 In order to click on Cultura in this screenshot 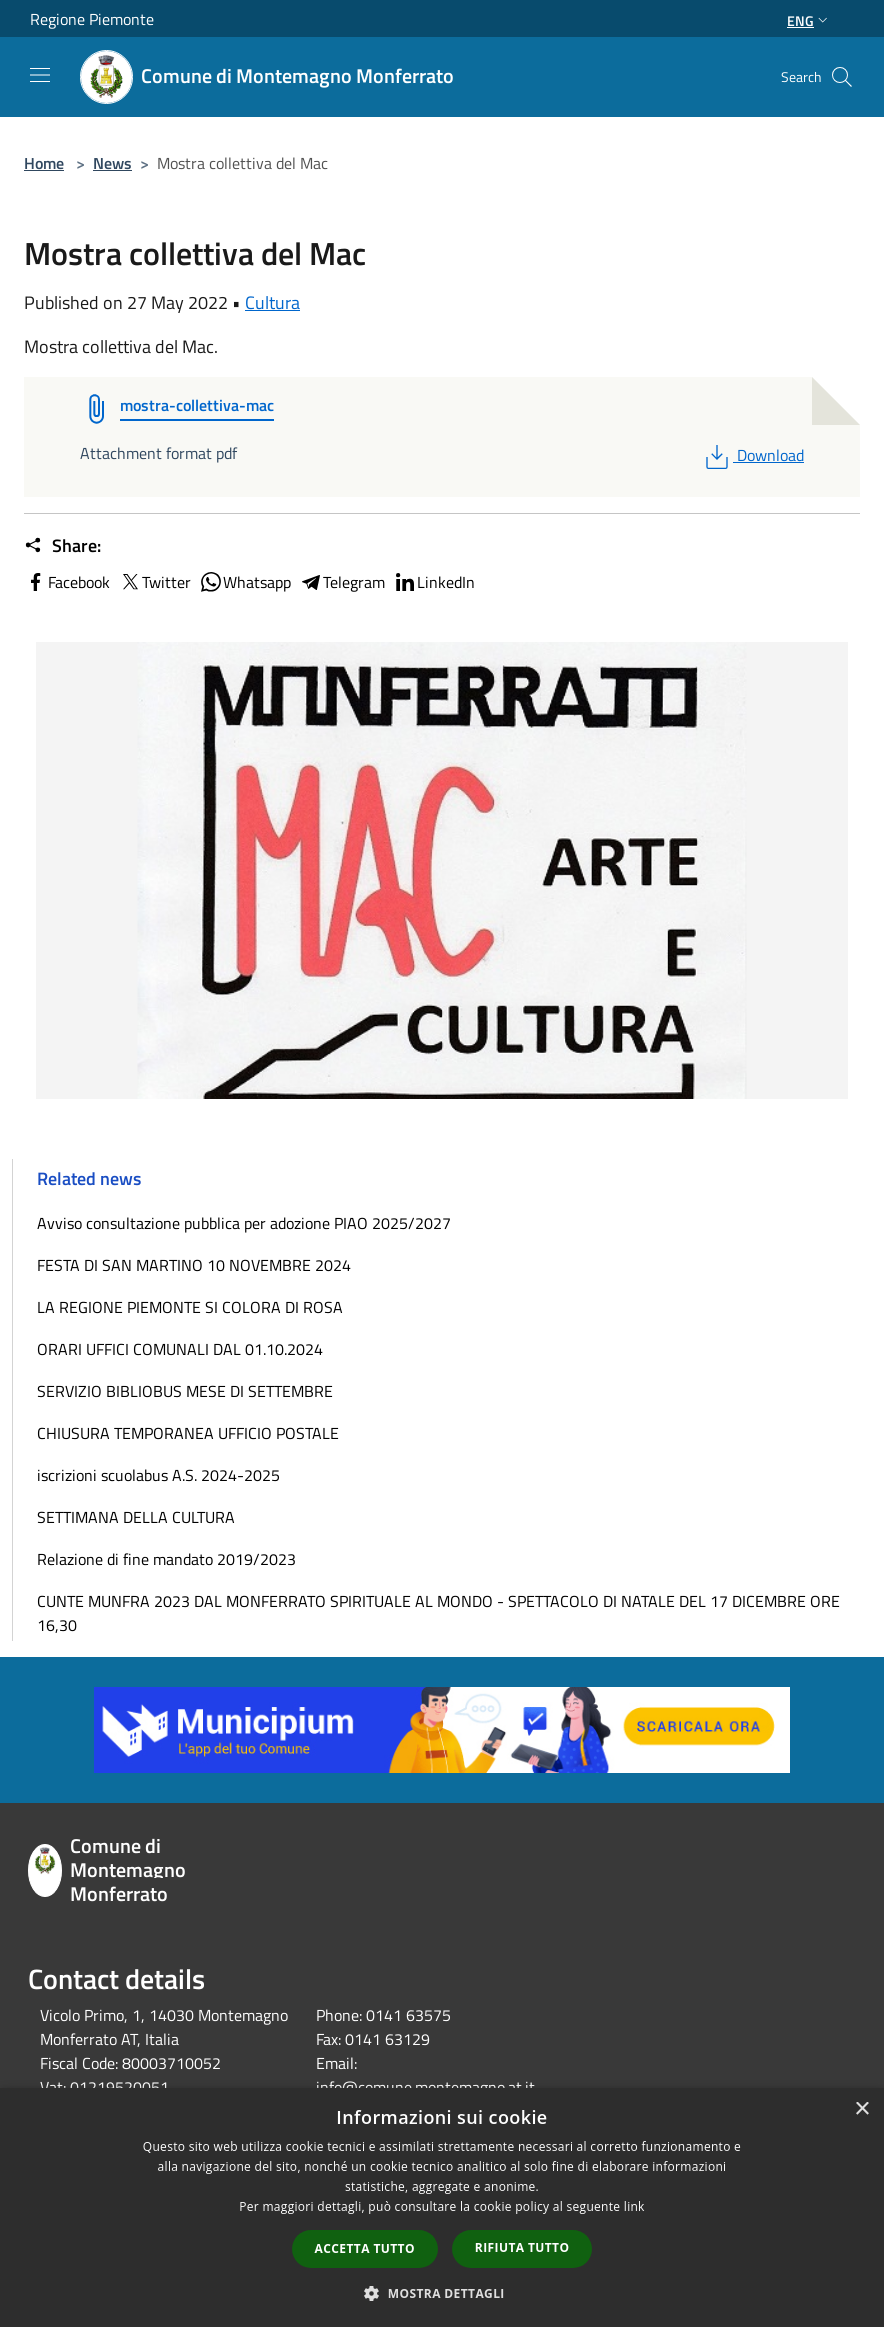, I will do `click(272, 302)`.